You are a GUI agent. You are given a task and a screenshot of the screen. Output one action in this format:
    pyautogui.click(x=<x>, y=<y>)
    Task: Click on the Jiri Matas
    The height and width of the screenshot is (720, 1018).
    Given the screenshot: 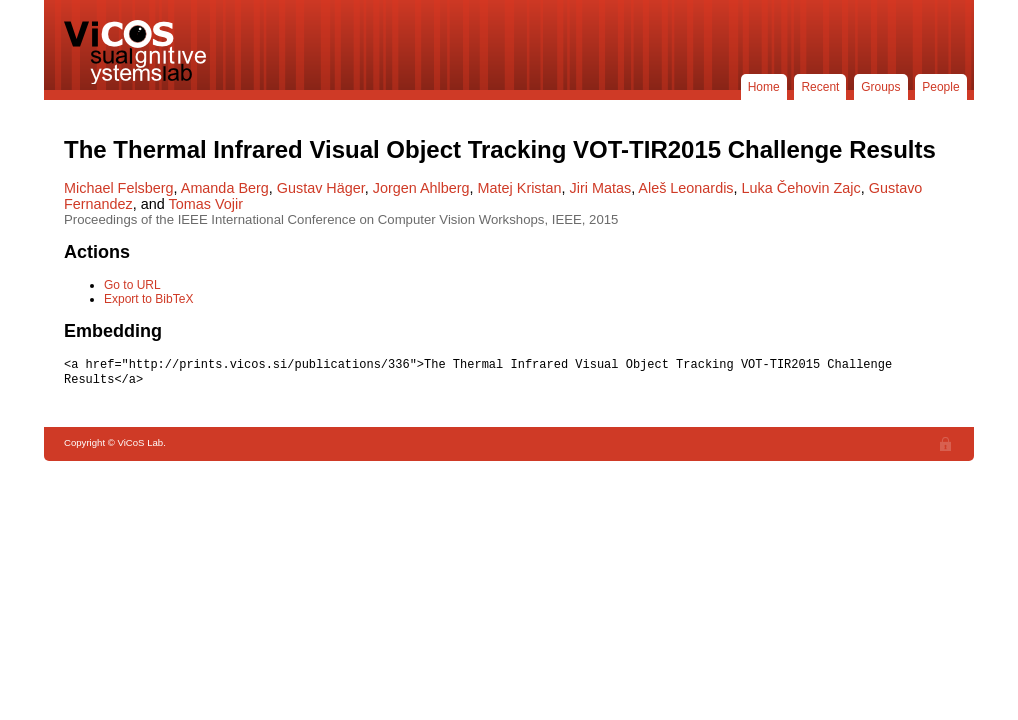 What is the action you would take?
    pyautogui.click(x=601, y=188)
    